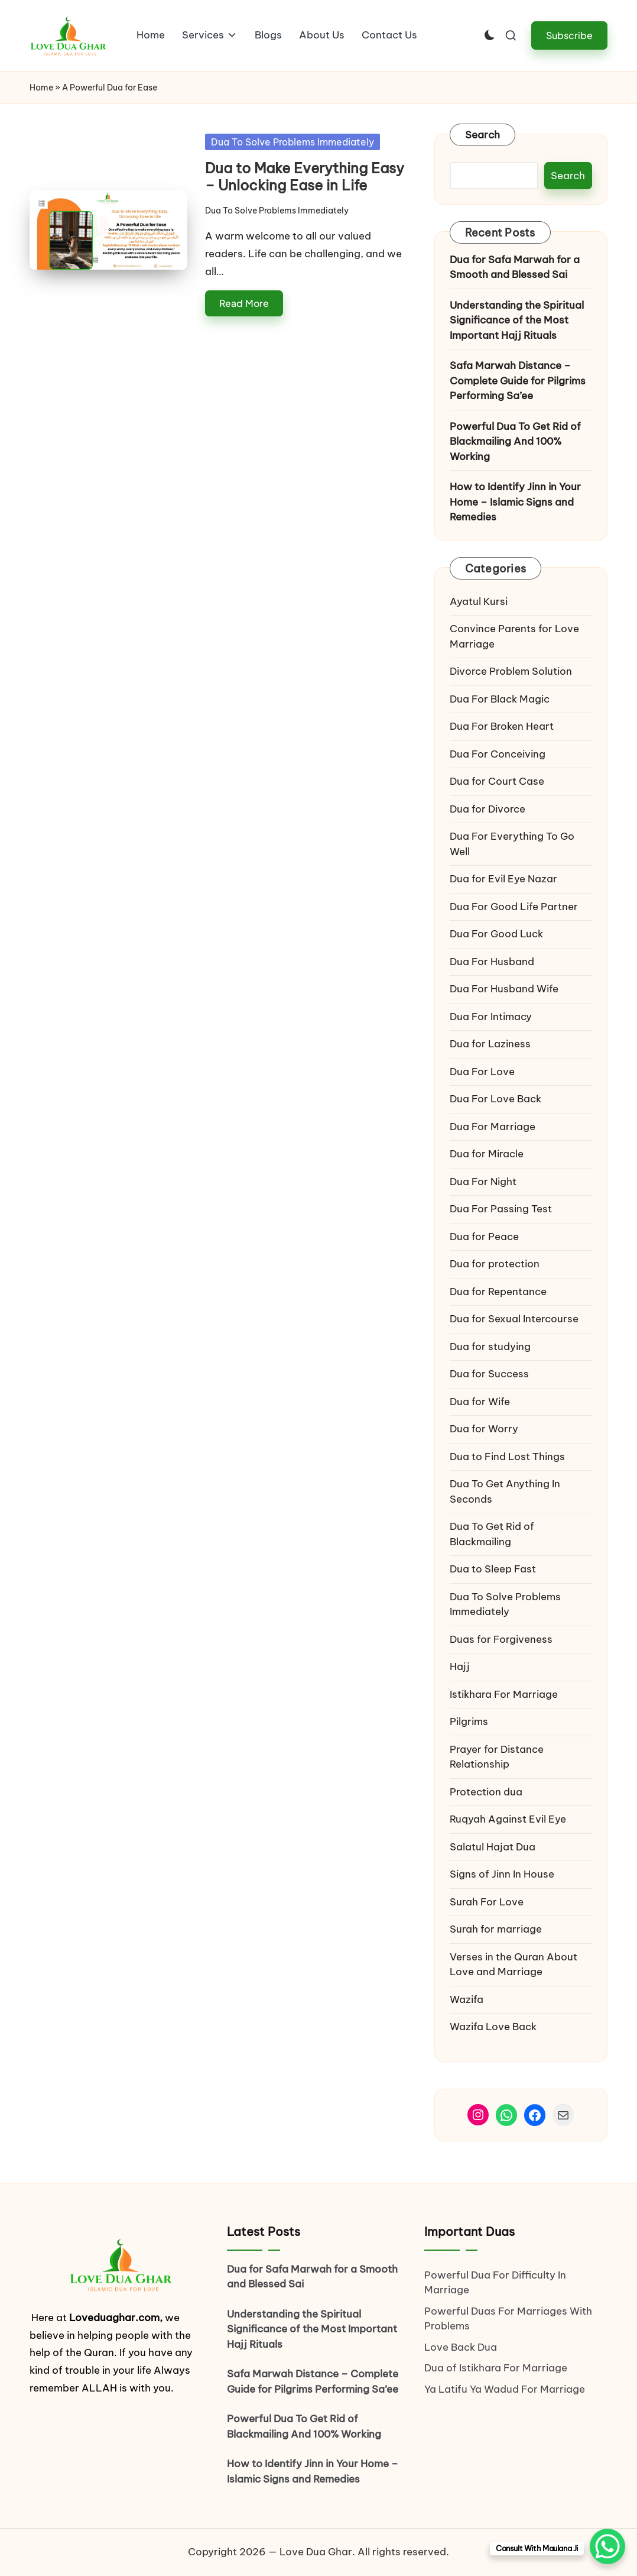 The height and width of the screenshot is (2576, 637). What do you see at coordinates (515, 267) in the screenshot?
I see `Dua for Safa Marwah for a Smooth and Blessed Sai` at bounding box center [515, 267].